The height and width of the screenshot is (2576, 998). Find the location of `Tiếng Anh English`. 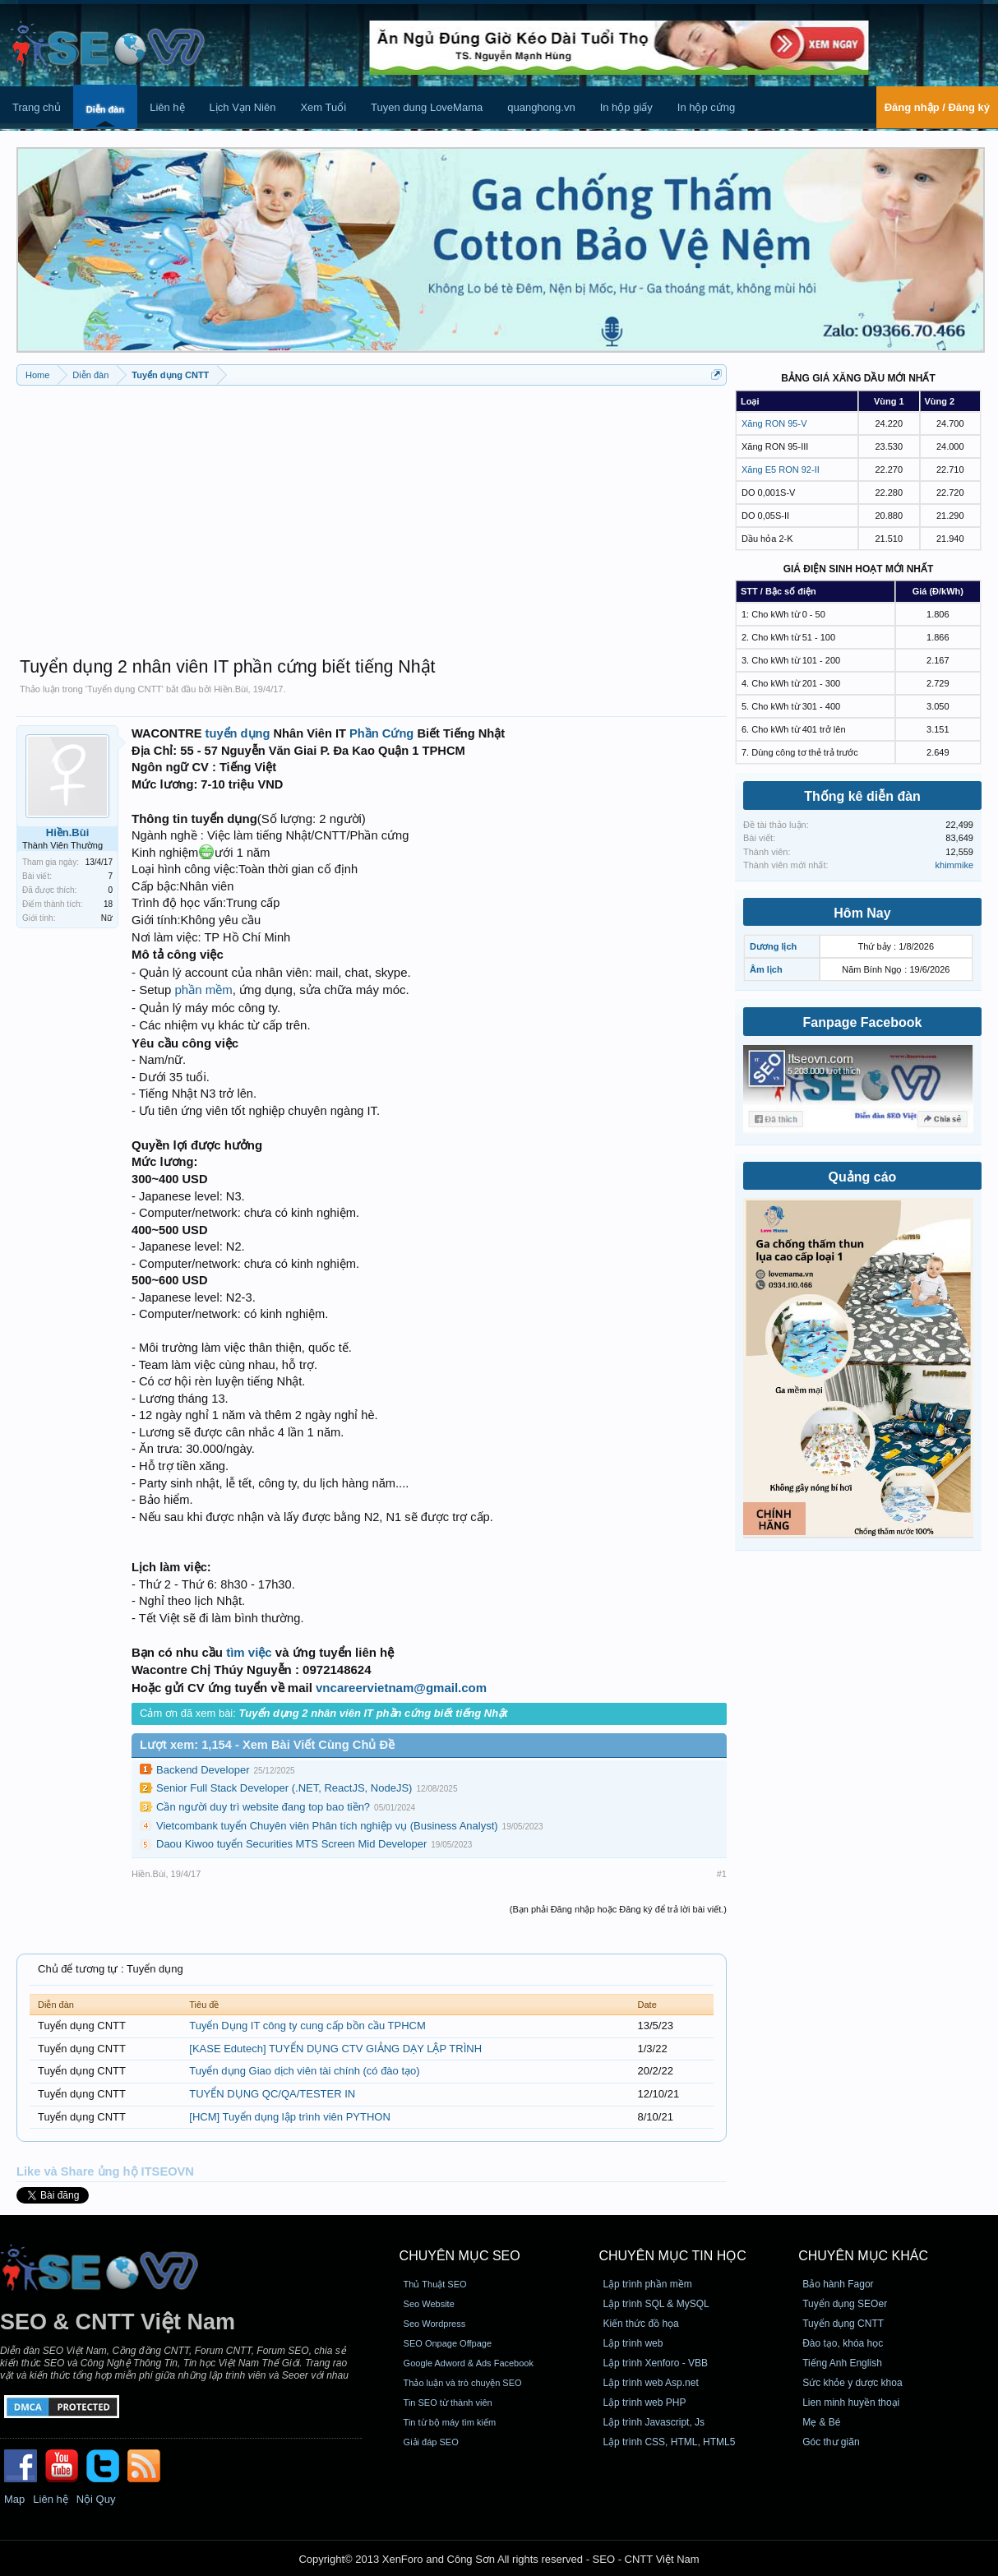

Tiếng Anh English is located at coordinates (842, 2363).